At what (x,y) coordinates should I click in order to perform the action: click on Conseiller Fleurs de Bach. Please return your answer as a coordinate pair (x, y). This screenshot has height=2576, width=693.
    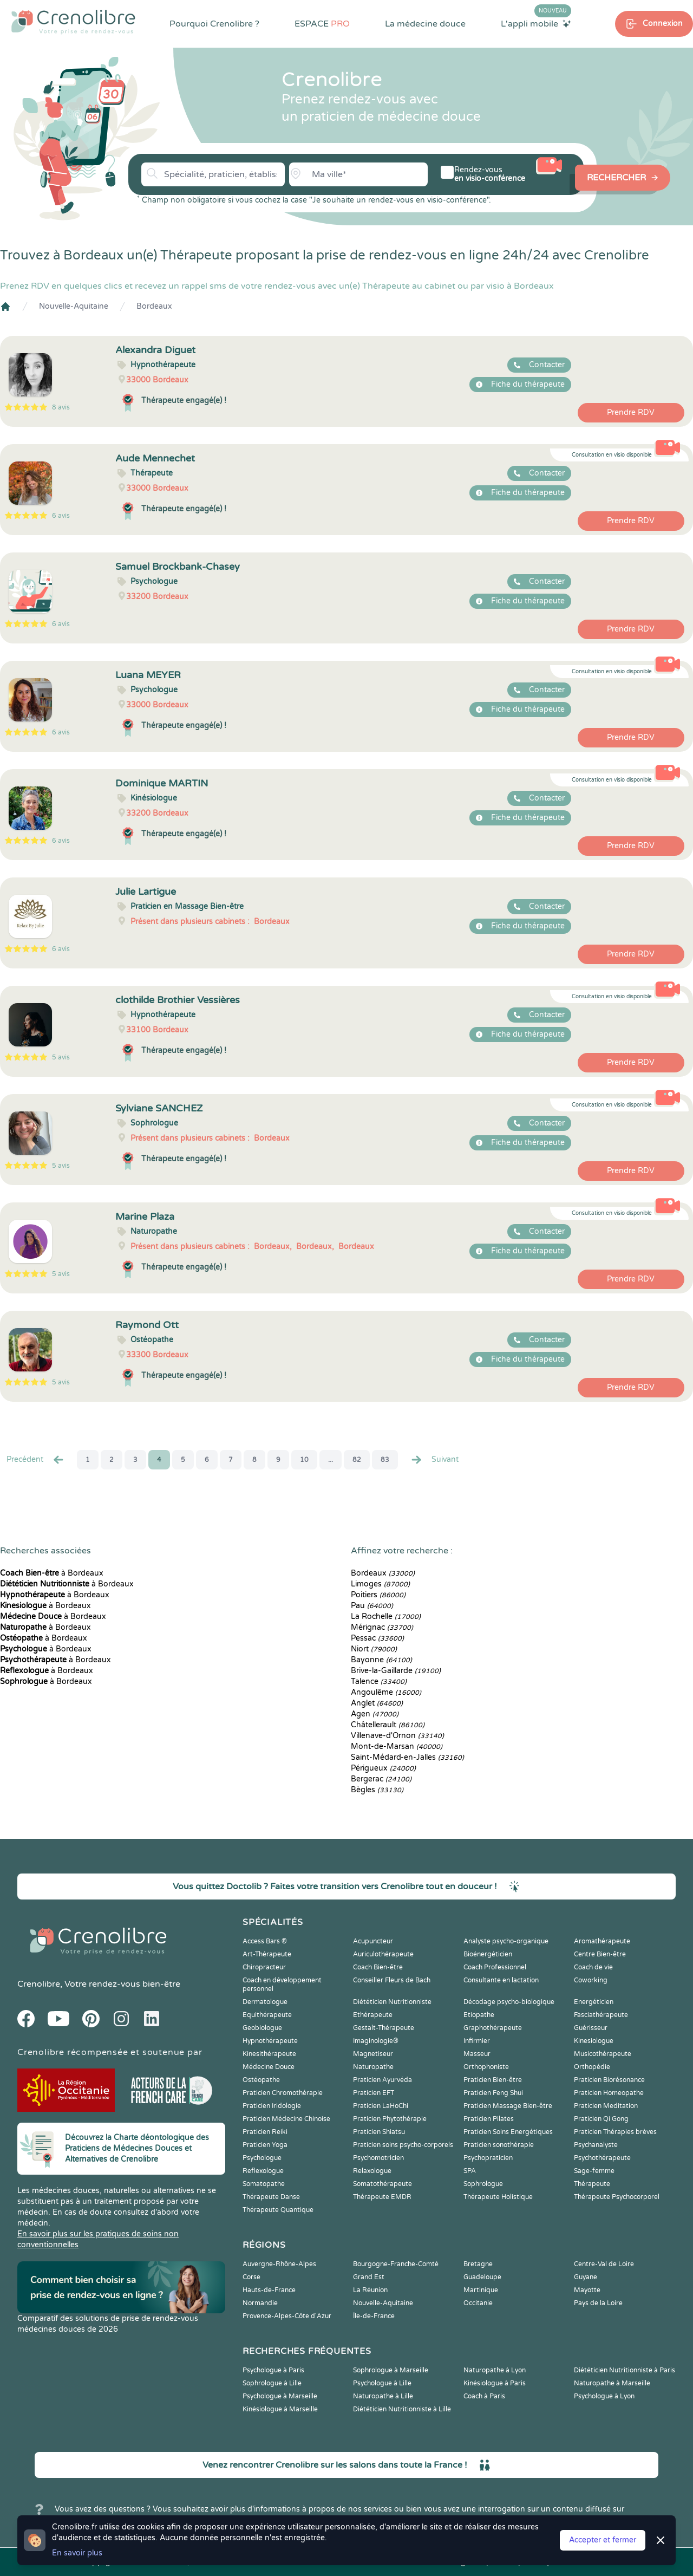
    Looking at the image, I should click on (391, 1980).